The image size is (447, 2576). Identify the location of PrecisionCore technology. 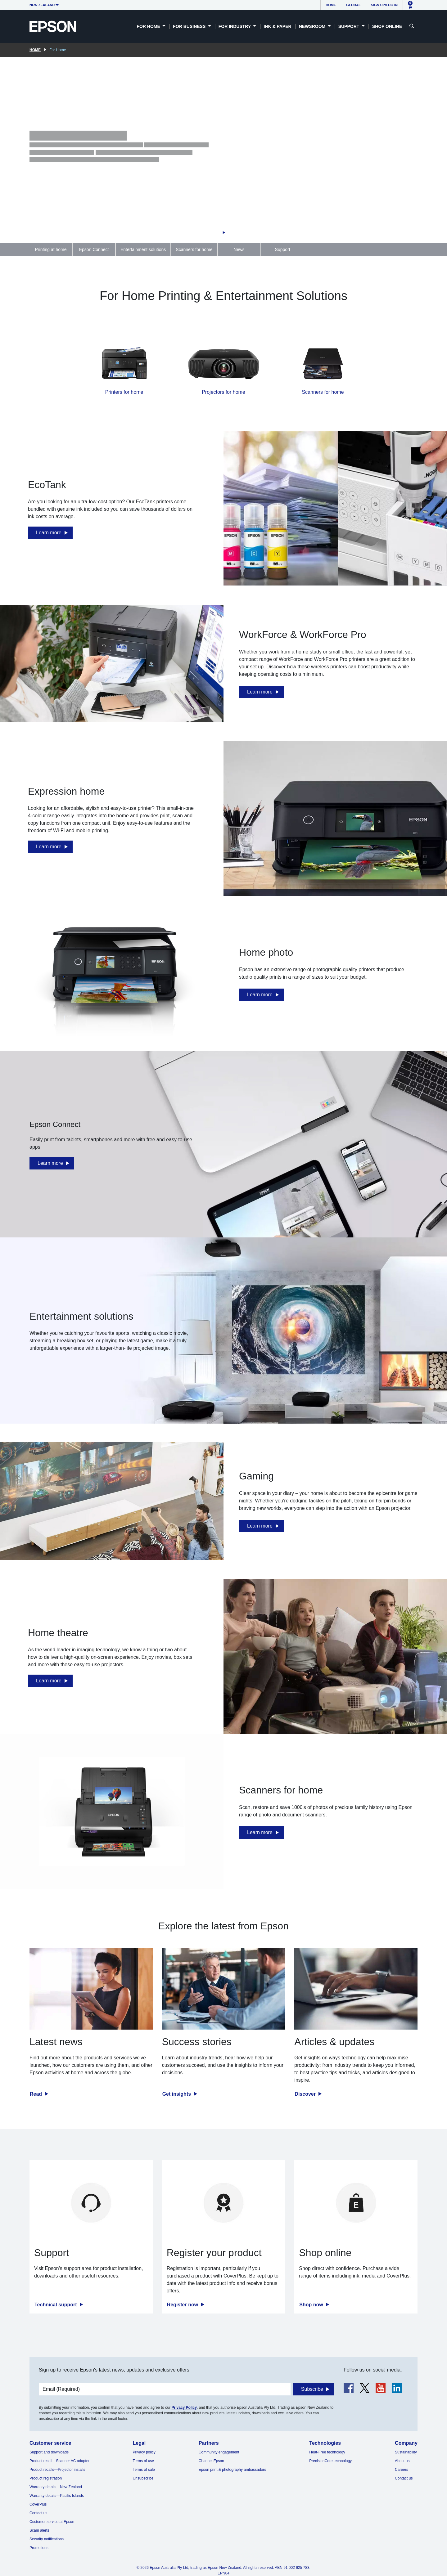
(330, 2461).